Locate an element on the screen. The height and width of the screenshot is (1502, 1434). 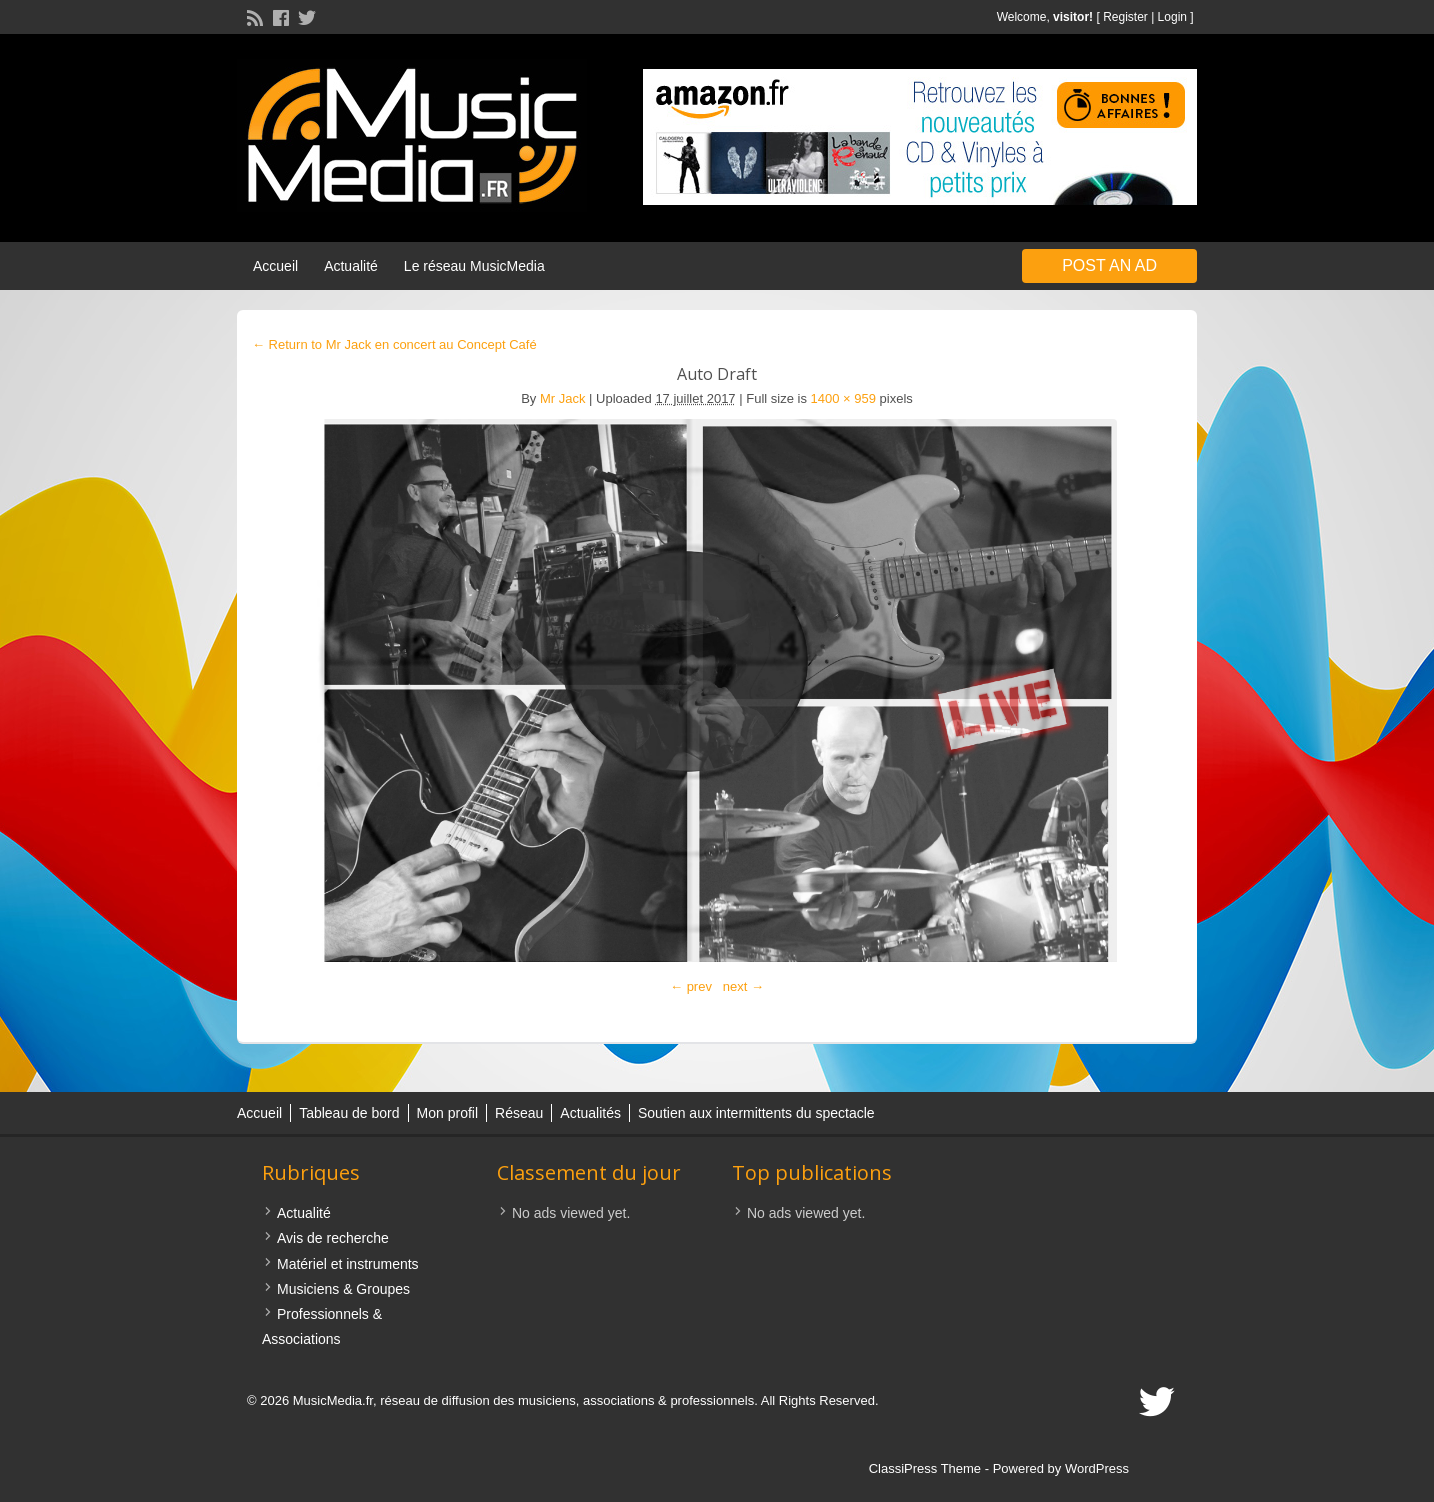
Avis de recherche is located at coordinates (333, 1238).